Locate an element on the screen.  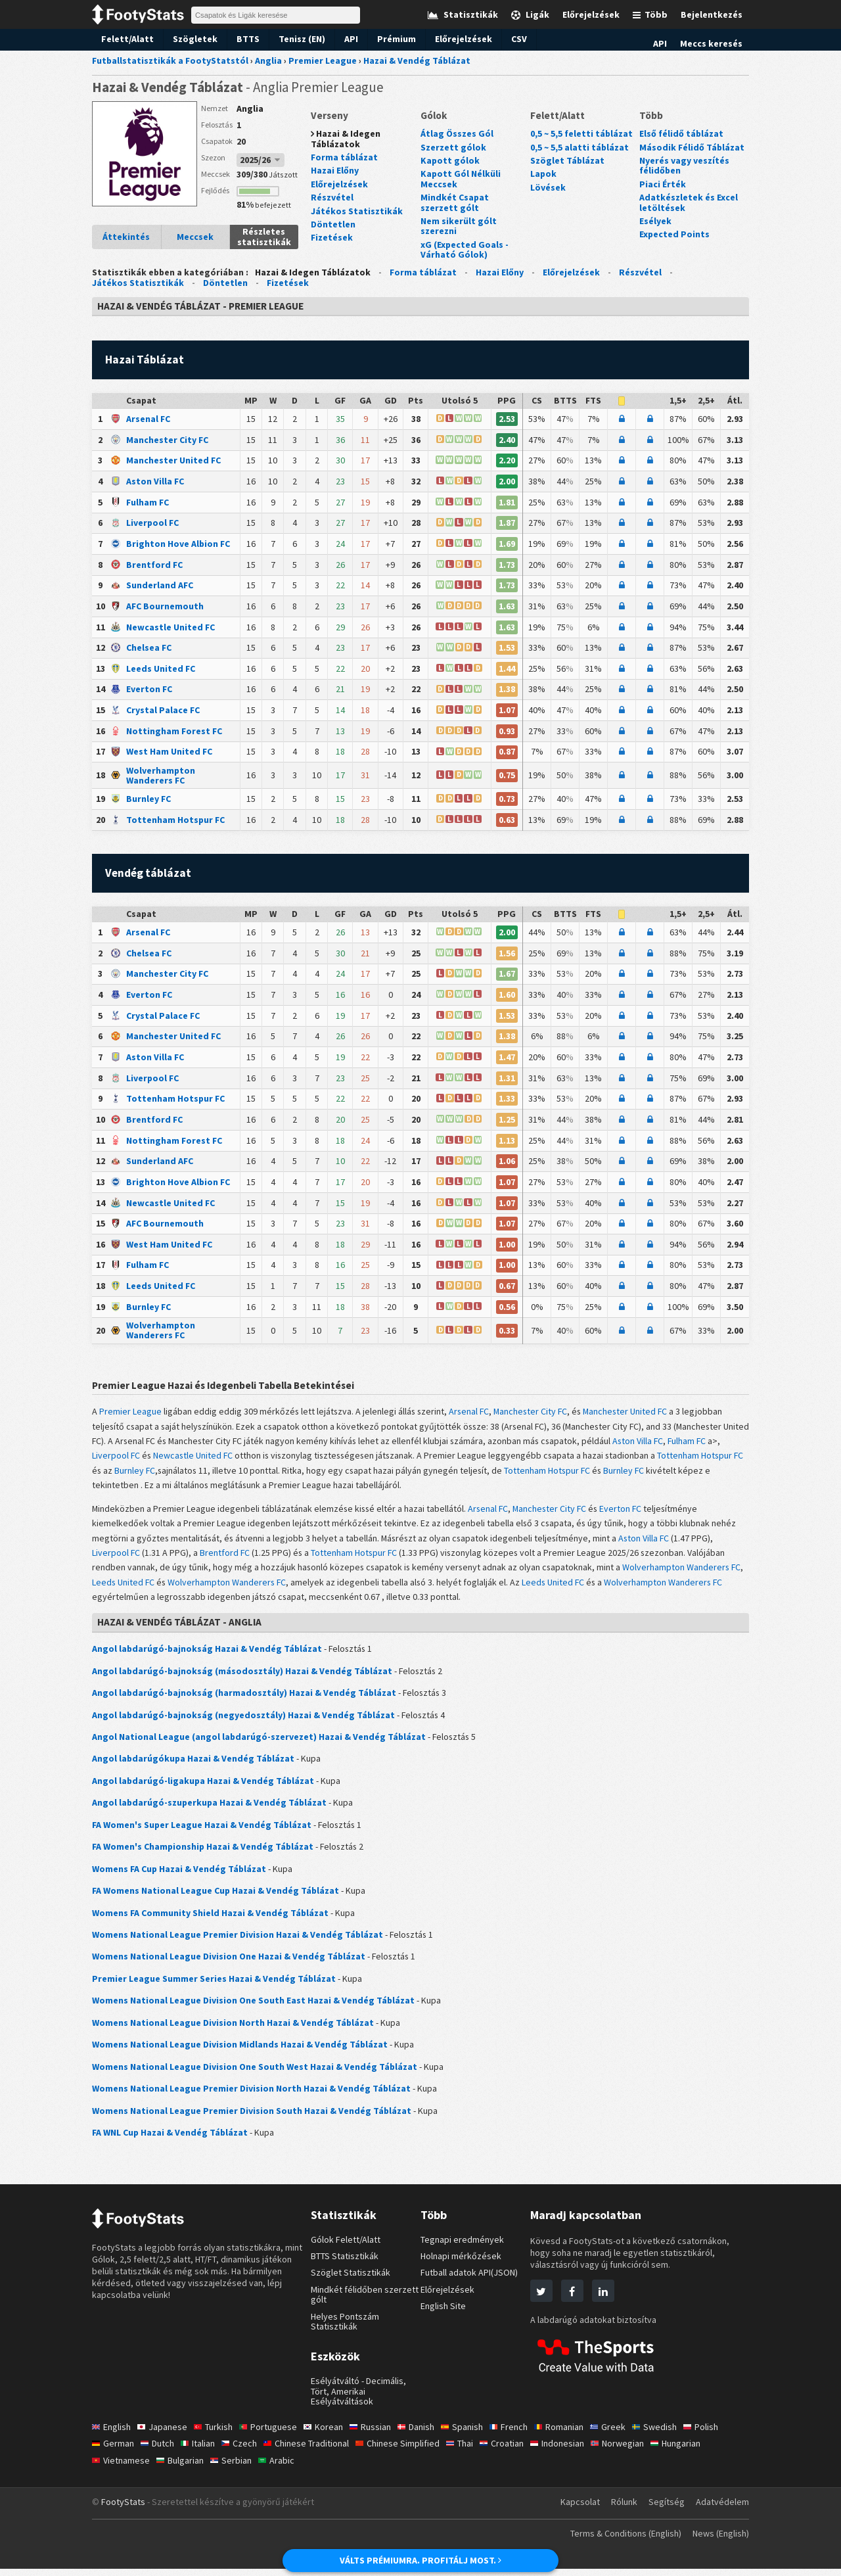
Swedish is located at coordinates (672, 2434).